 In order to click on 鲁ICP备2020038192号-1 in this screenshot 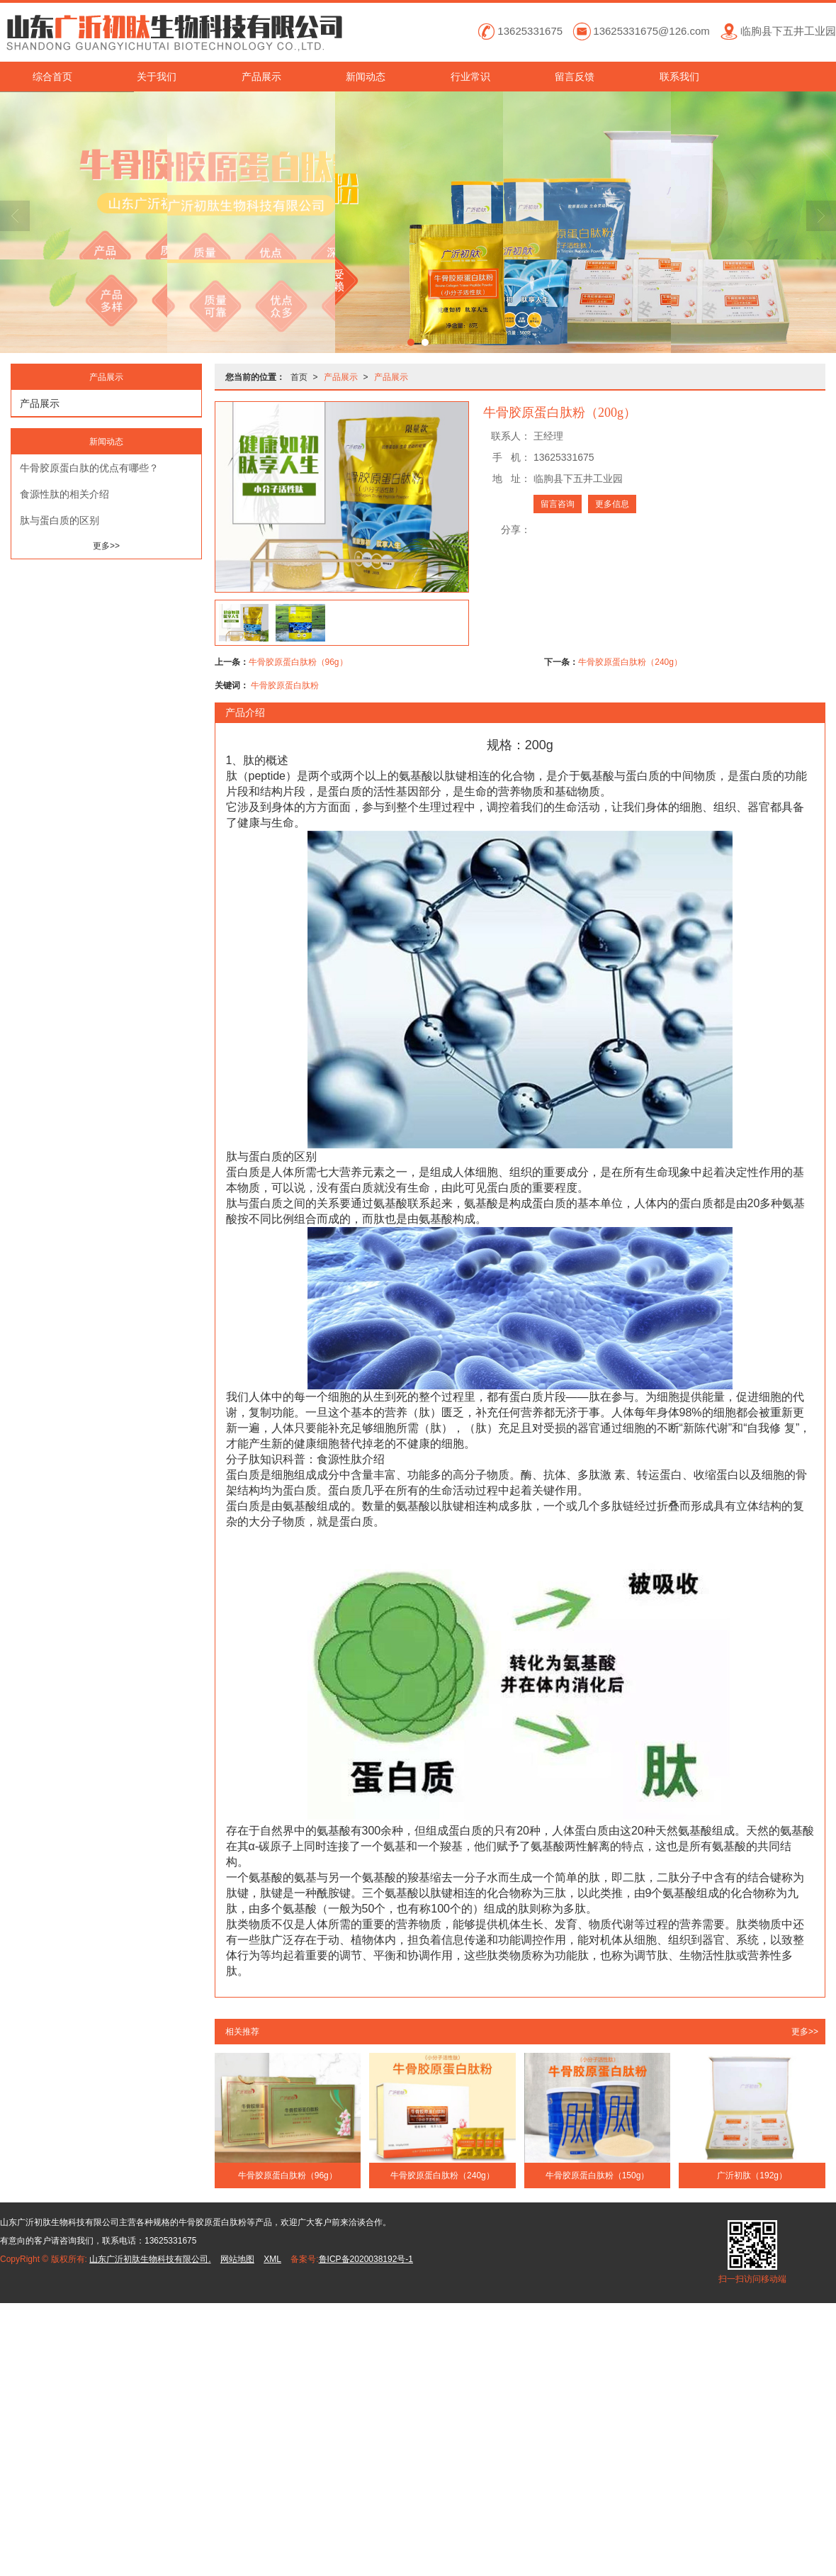, I will do `click(366, 2259)`.